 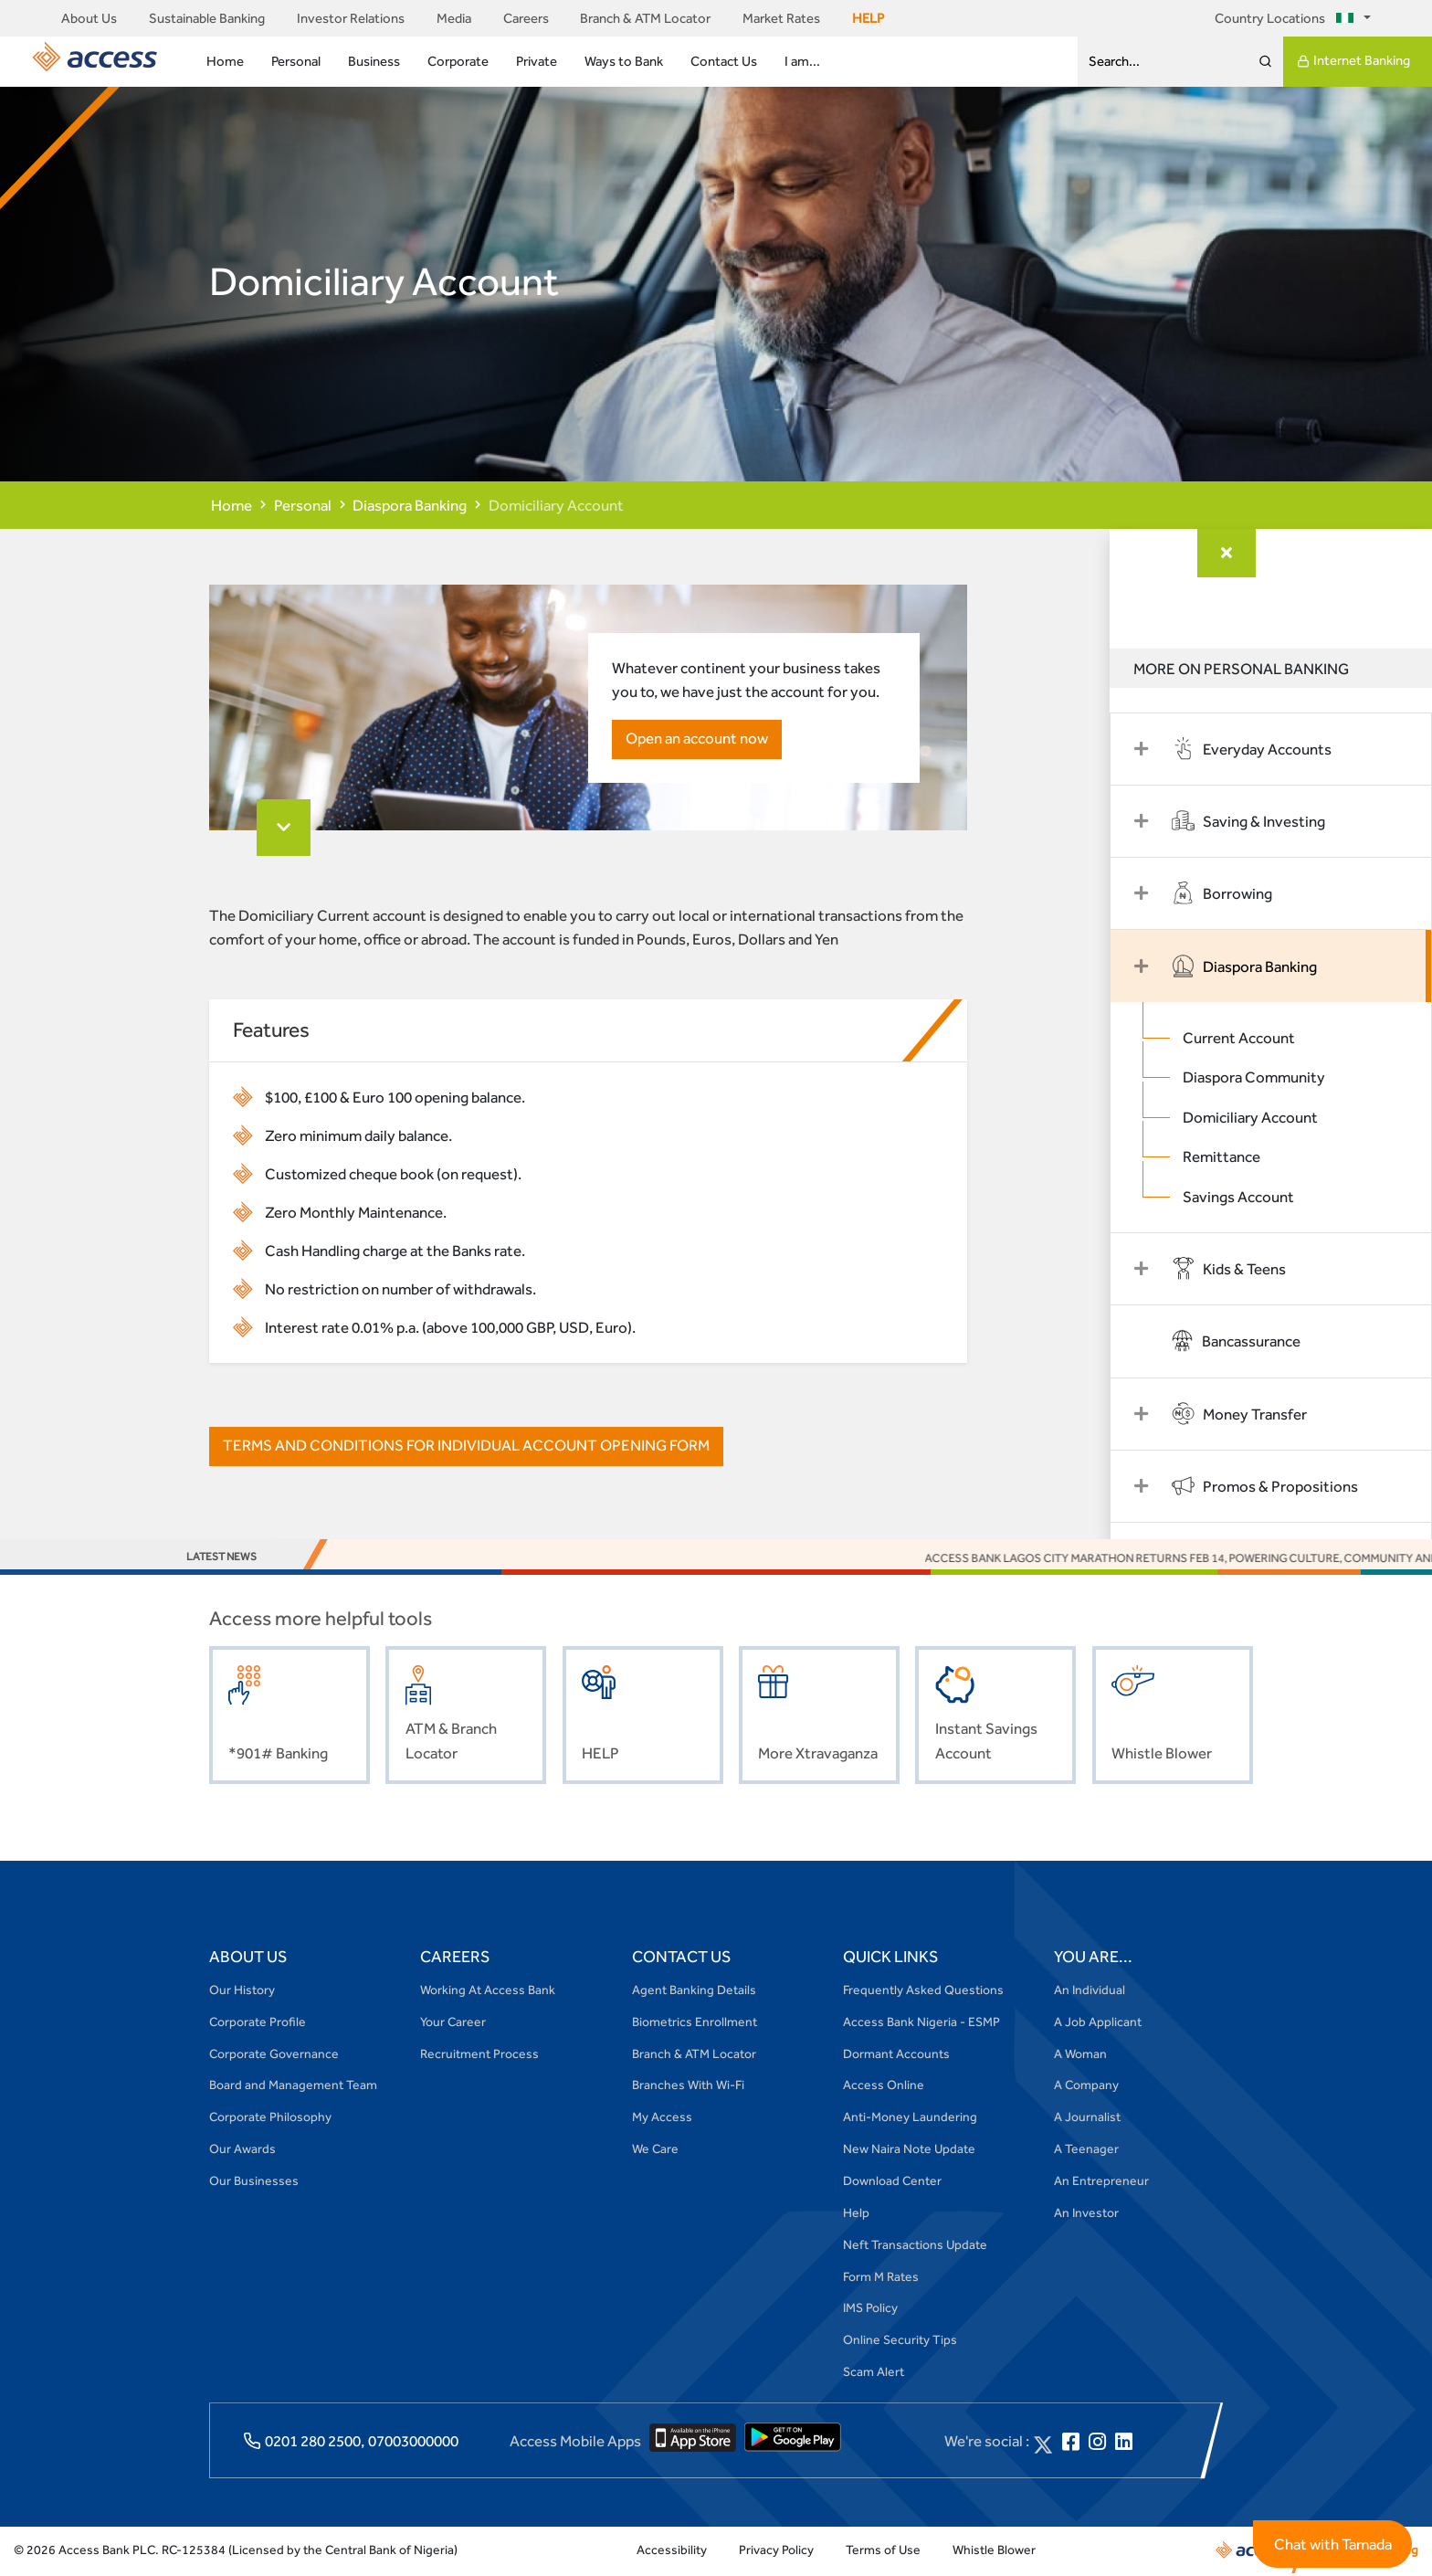 I want to click on IMS Policy, so click(x=870, y=2310).